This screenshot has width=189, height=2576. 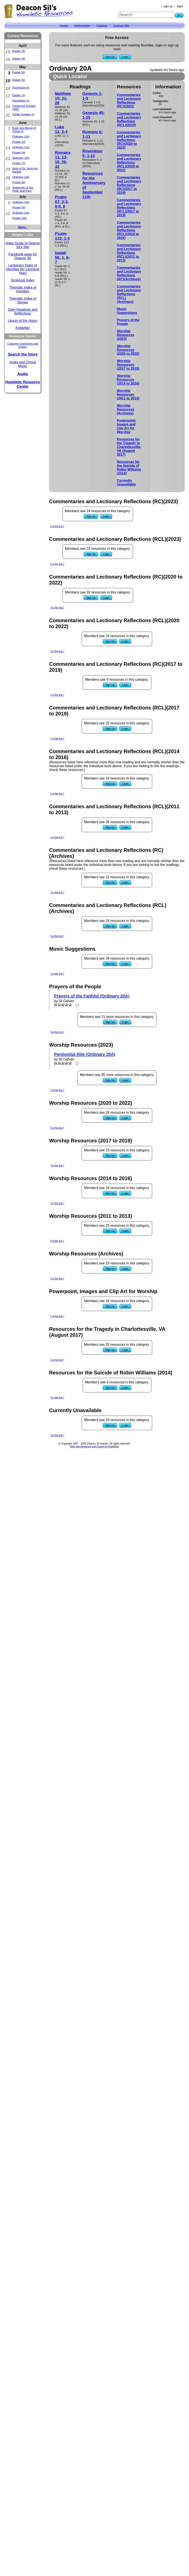 What do you see at coordinates (20, 157) in the screenshot?
I see `Ordinary 12A` at bounding box center [20, 157].